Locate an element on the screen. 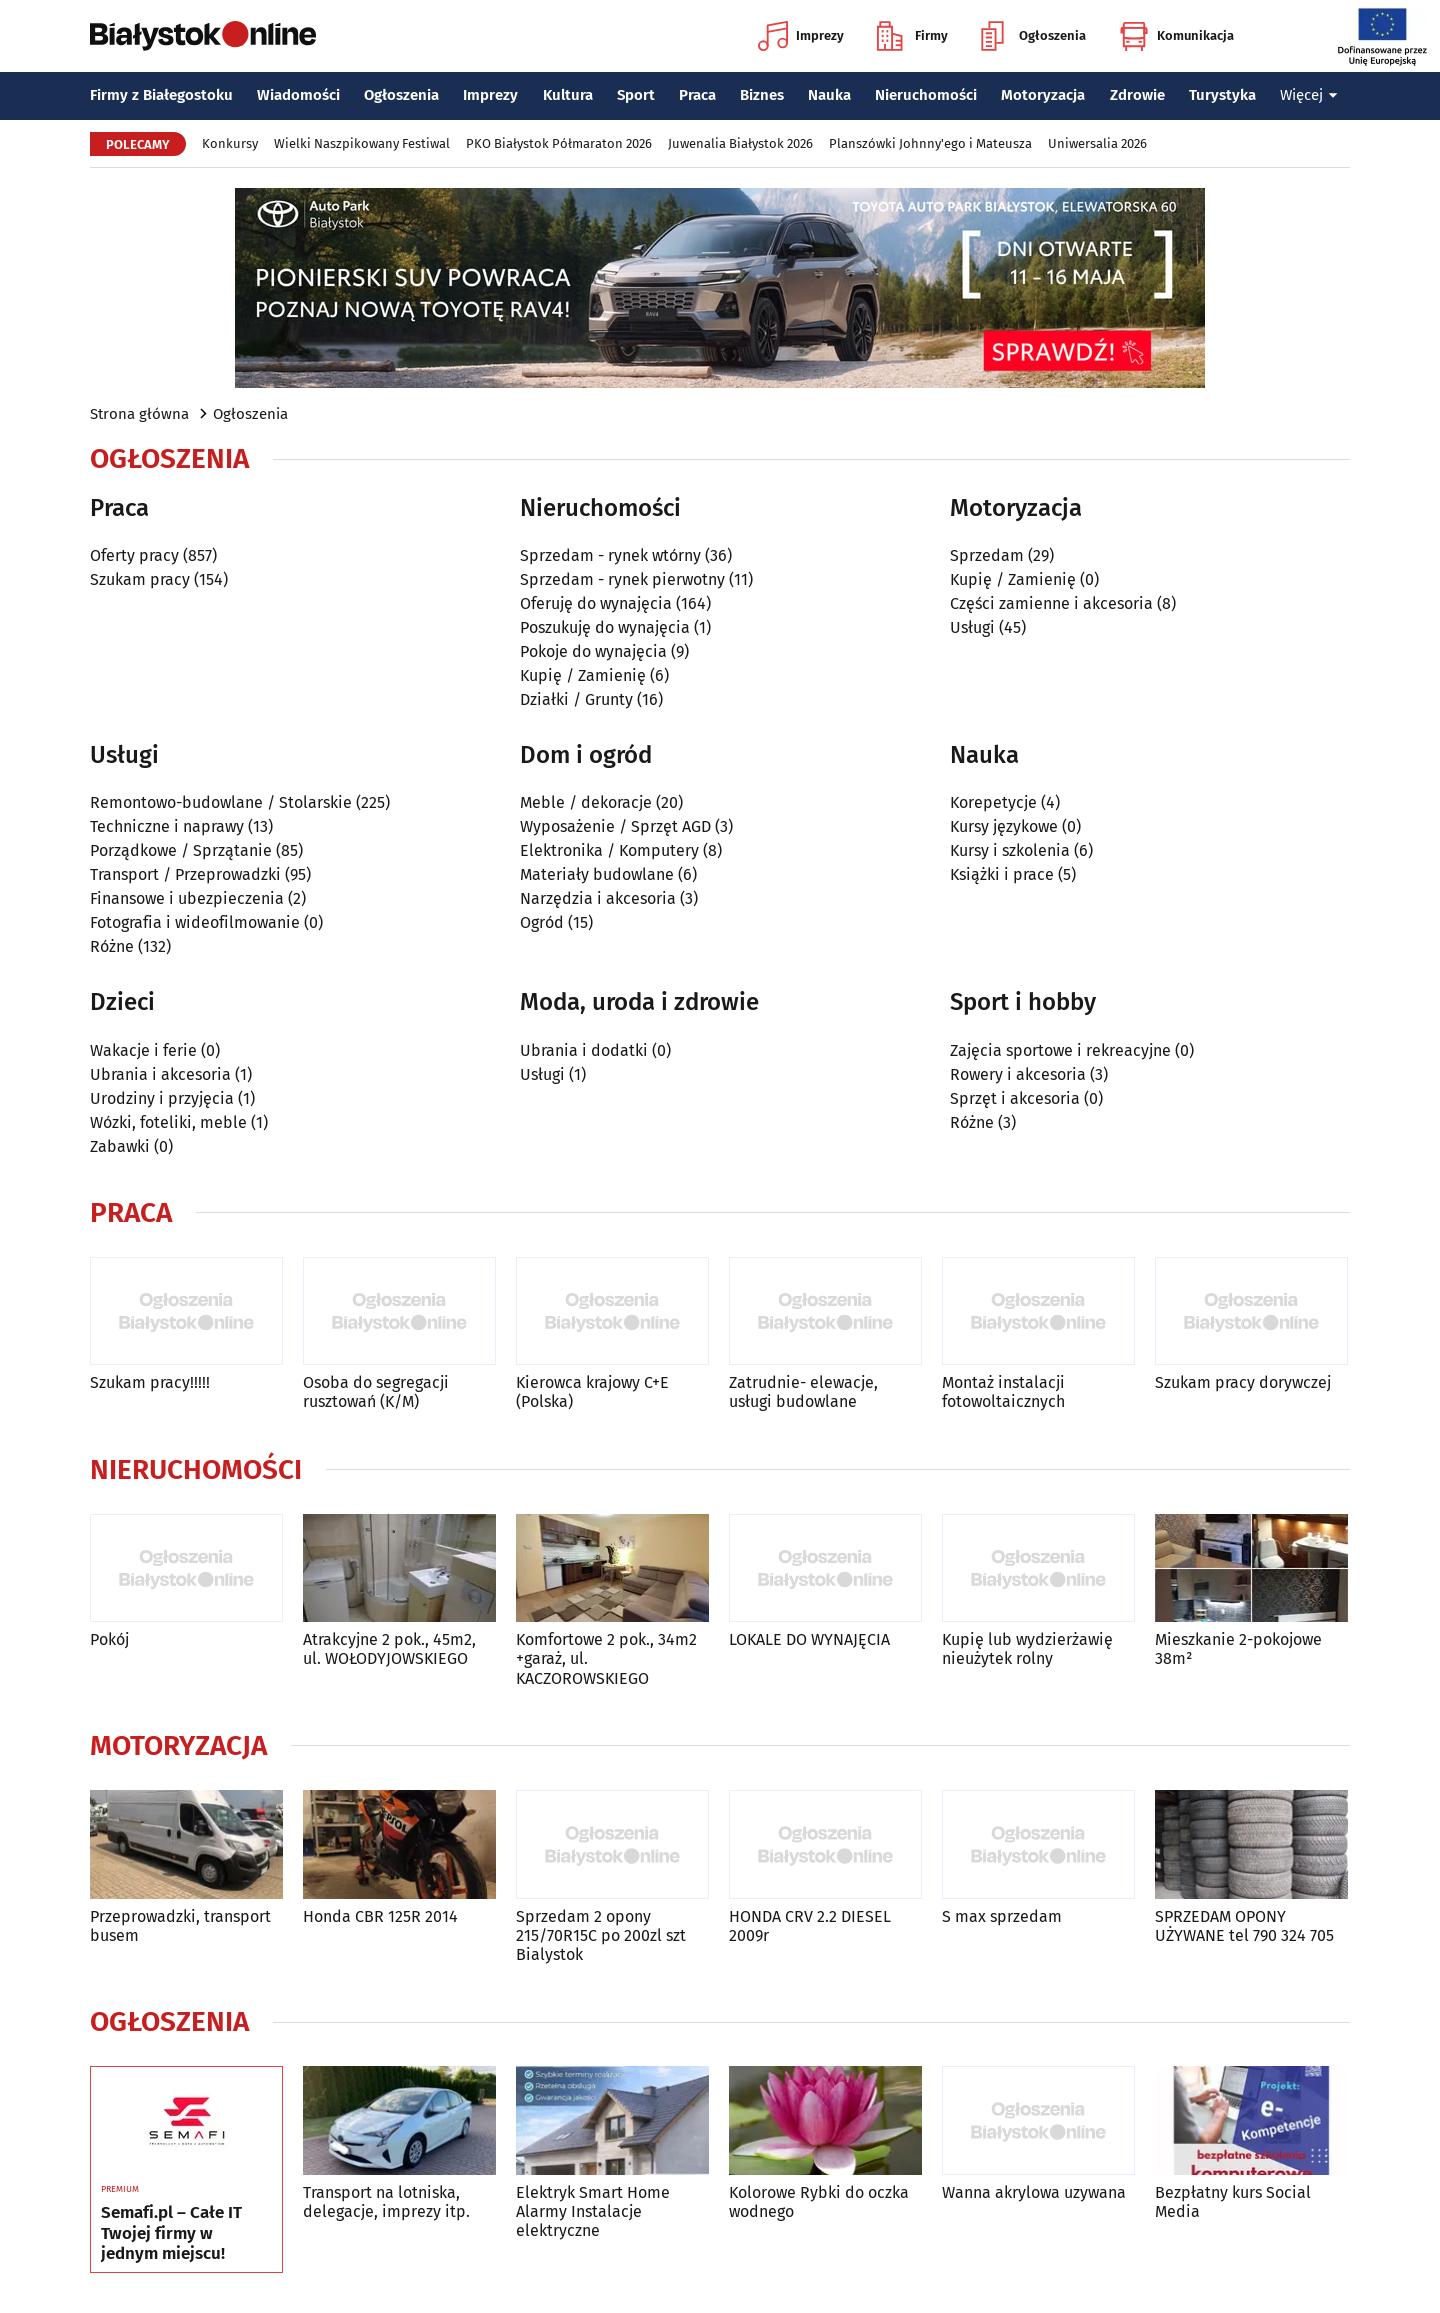 Image resolution: width=1440 pixels, height=2313 pixels. Wózki, foteliki, meble is located at coordinates (168, 1122).